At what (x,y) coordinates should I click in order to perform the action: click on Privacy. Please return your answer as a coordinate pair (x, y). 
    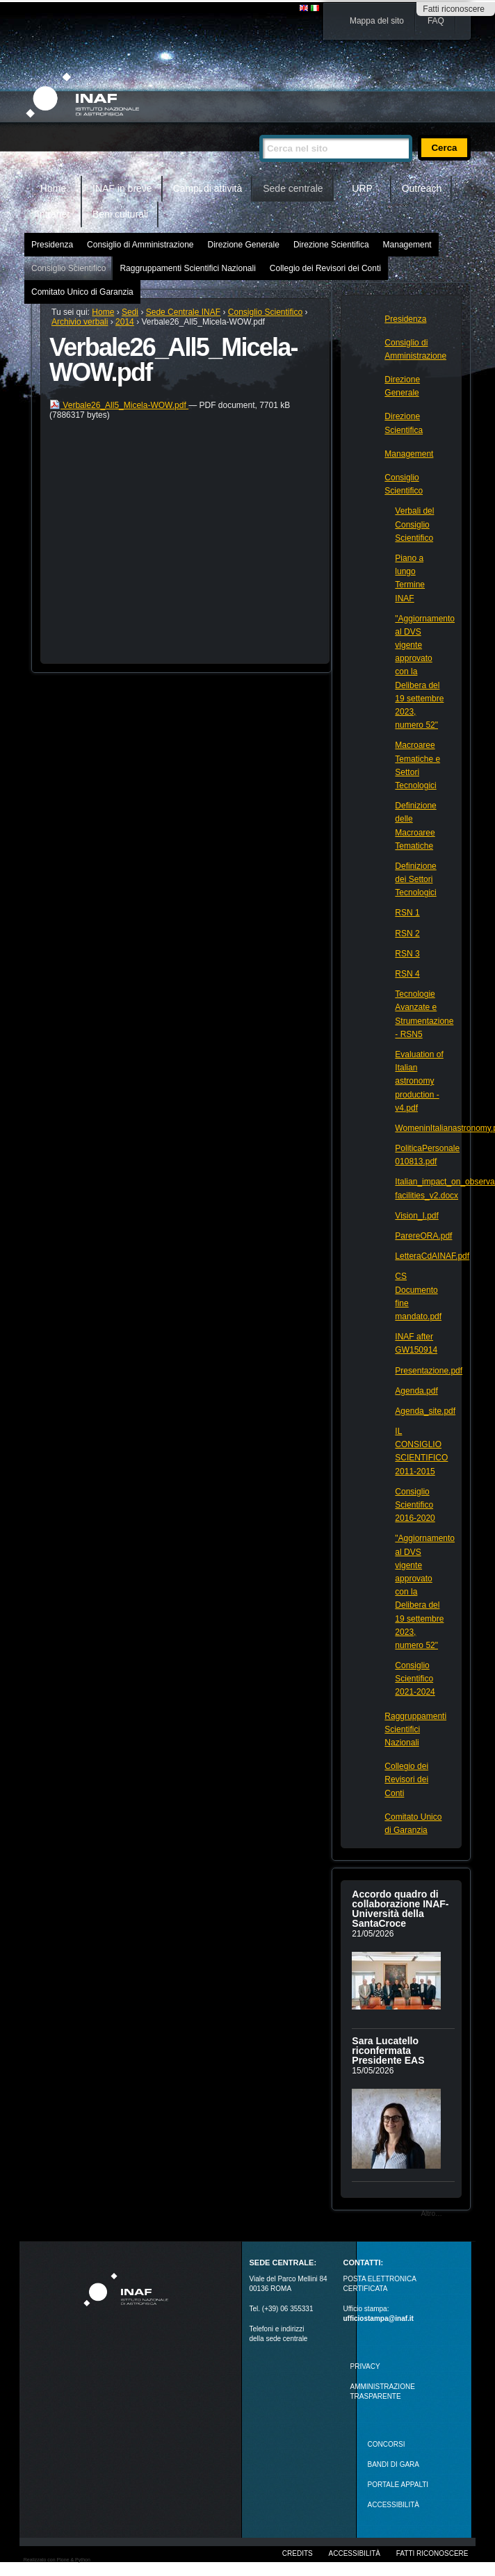
    Looking at the image, I should click on (365, 2366).